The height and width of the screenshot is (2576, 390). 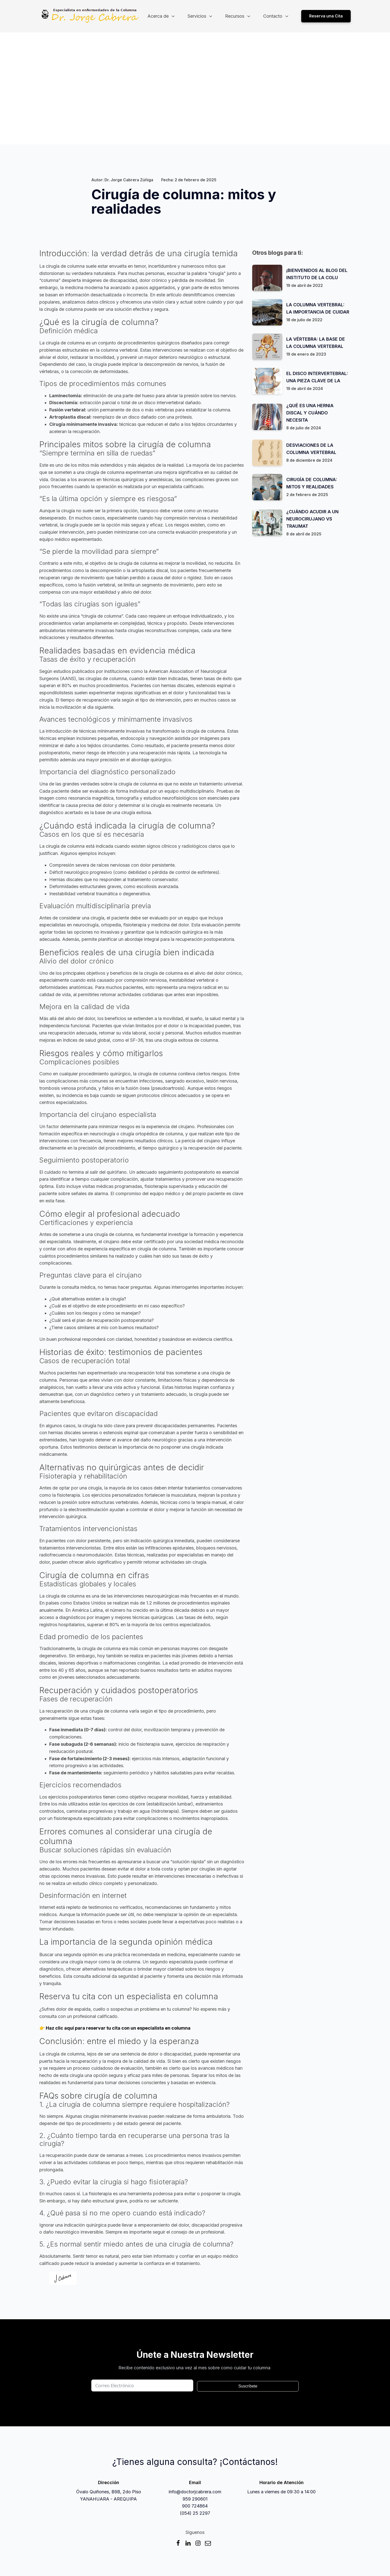 What do you see at coordinates (247, 2386) in the screenshot?
I see `Suscríbete` at bounding box center [247, 2386].